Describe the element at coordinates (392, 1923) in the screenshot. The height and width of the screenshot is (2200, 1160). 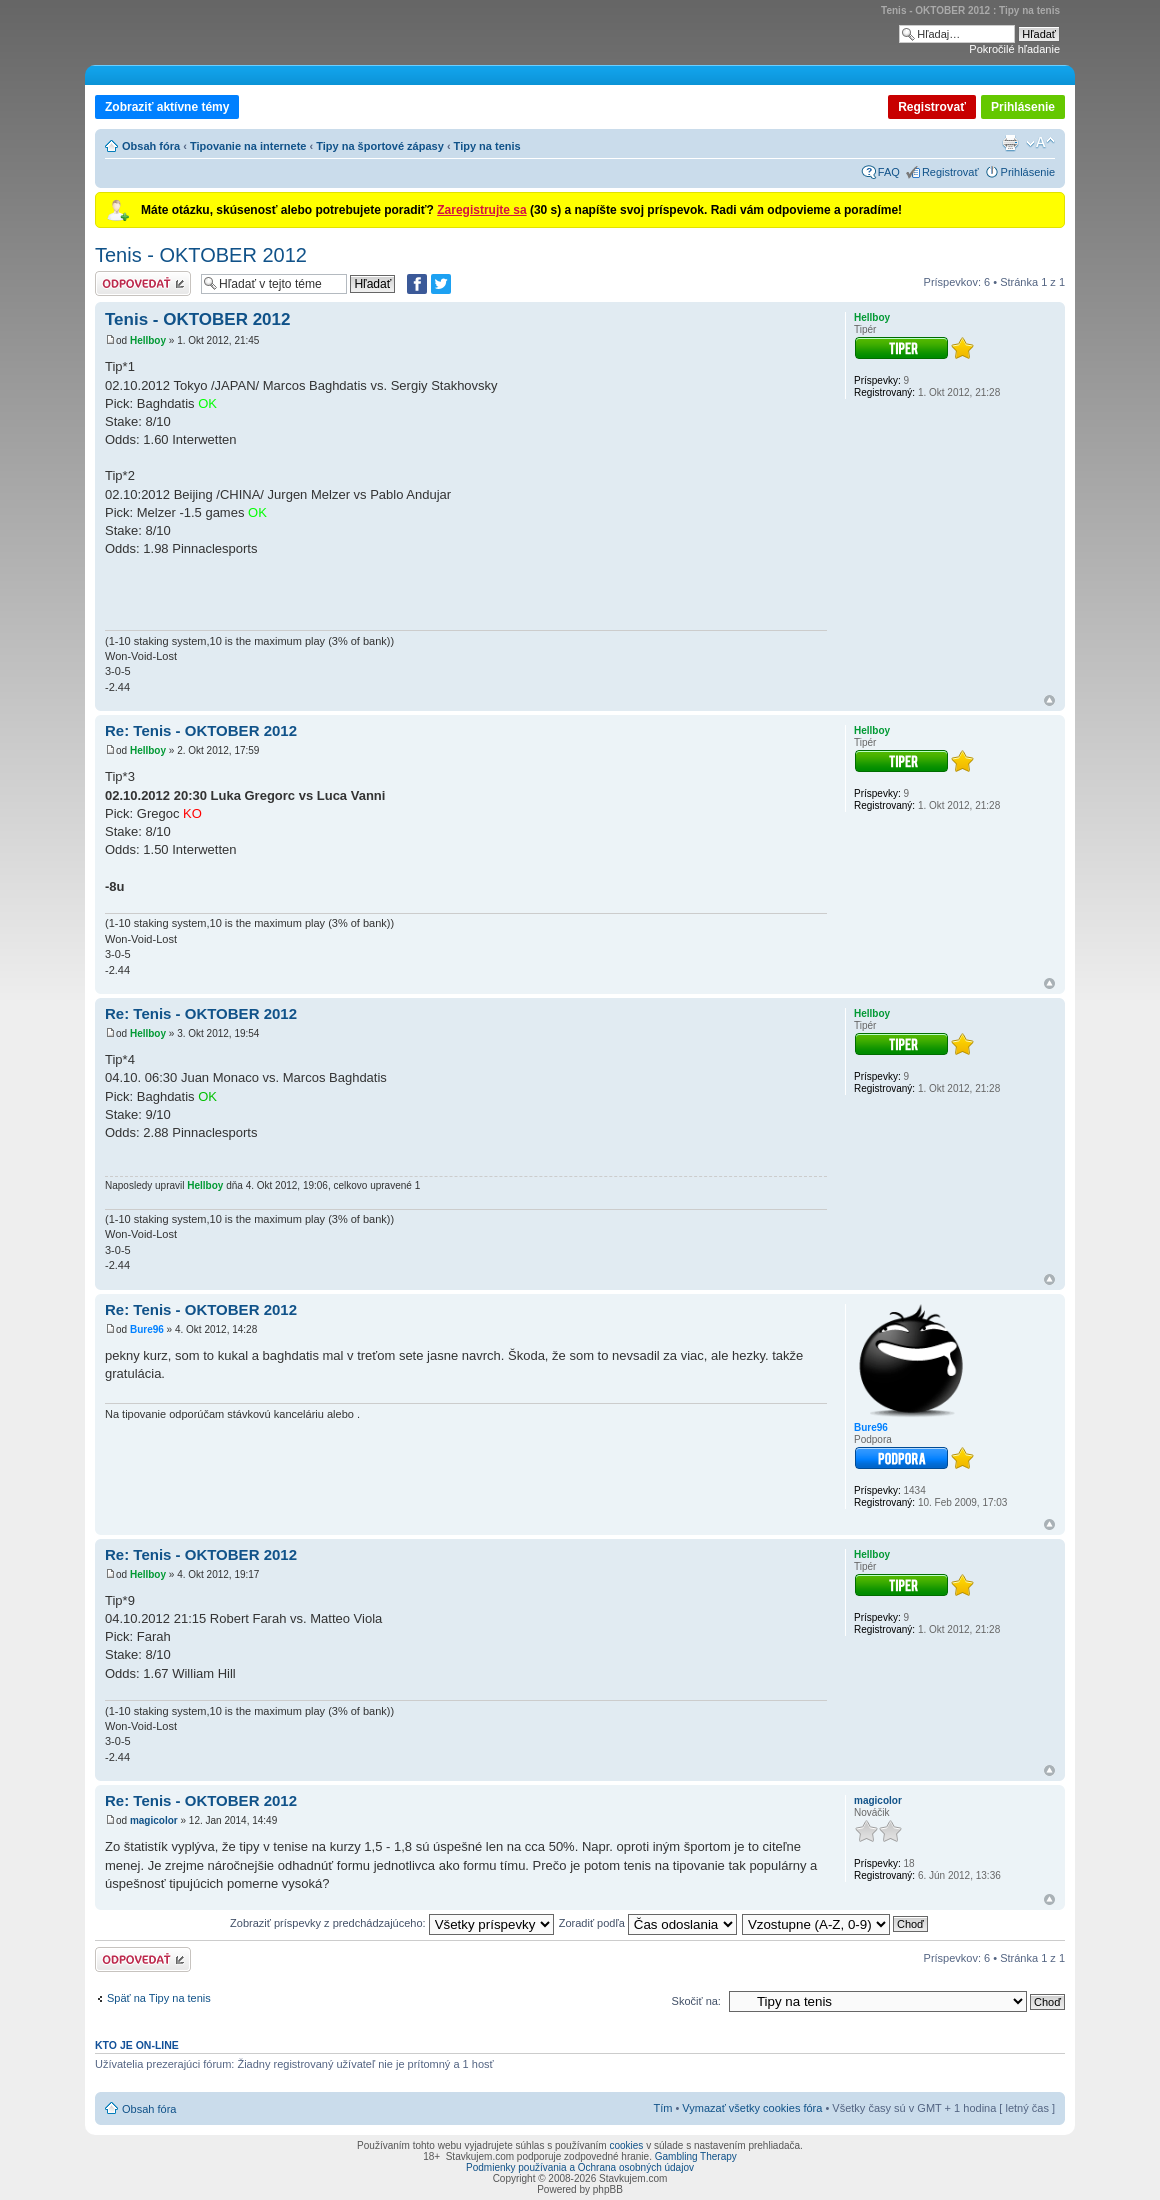
I see `Zobraziť príspevky z predchádzajúceho:` at that location.